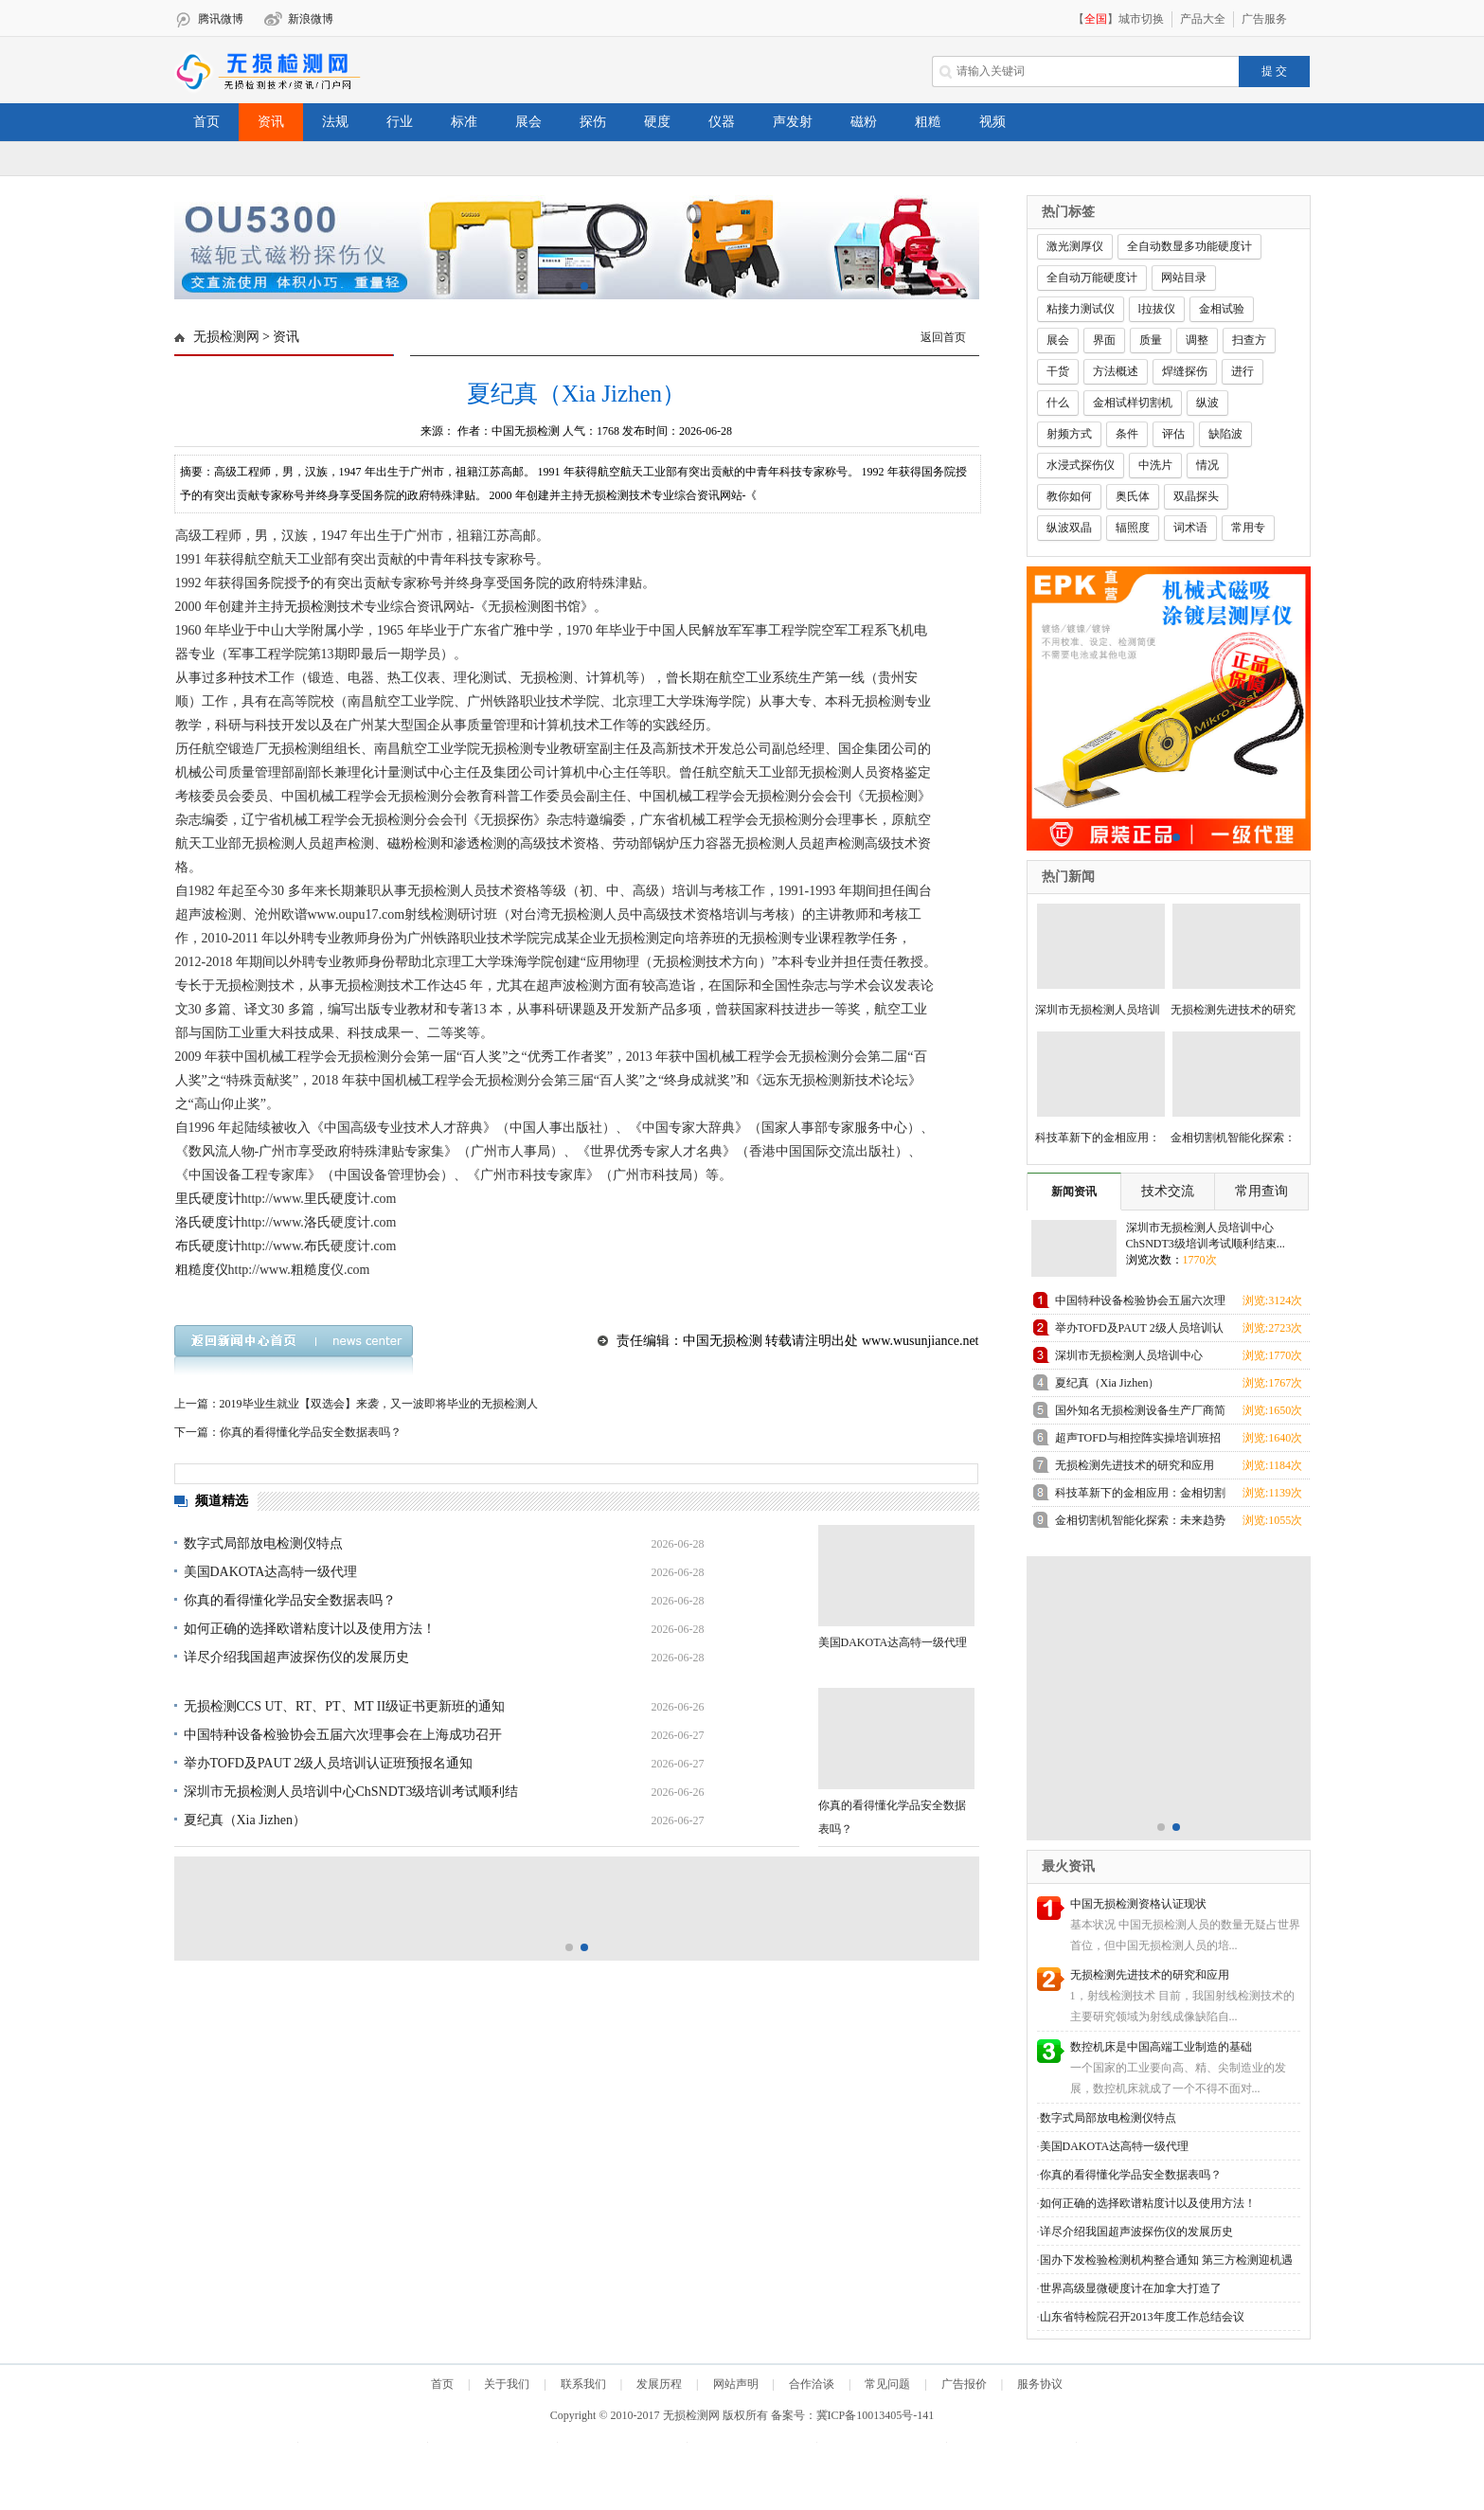 The height and width of the screenshot is (2510, 1484). Describe the element at coordinates (1080, 465) in the screenshot. I see `水浸式探伤仪` at that location.